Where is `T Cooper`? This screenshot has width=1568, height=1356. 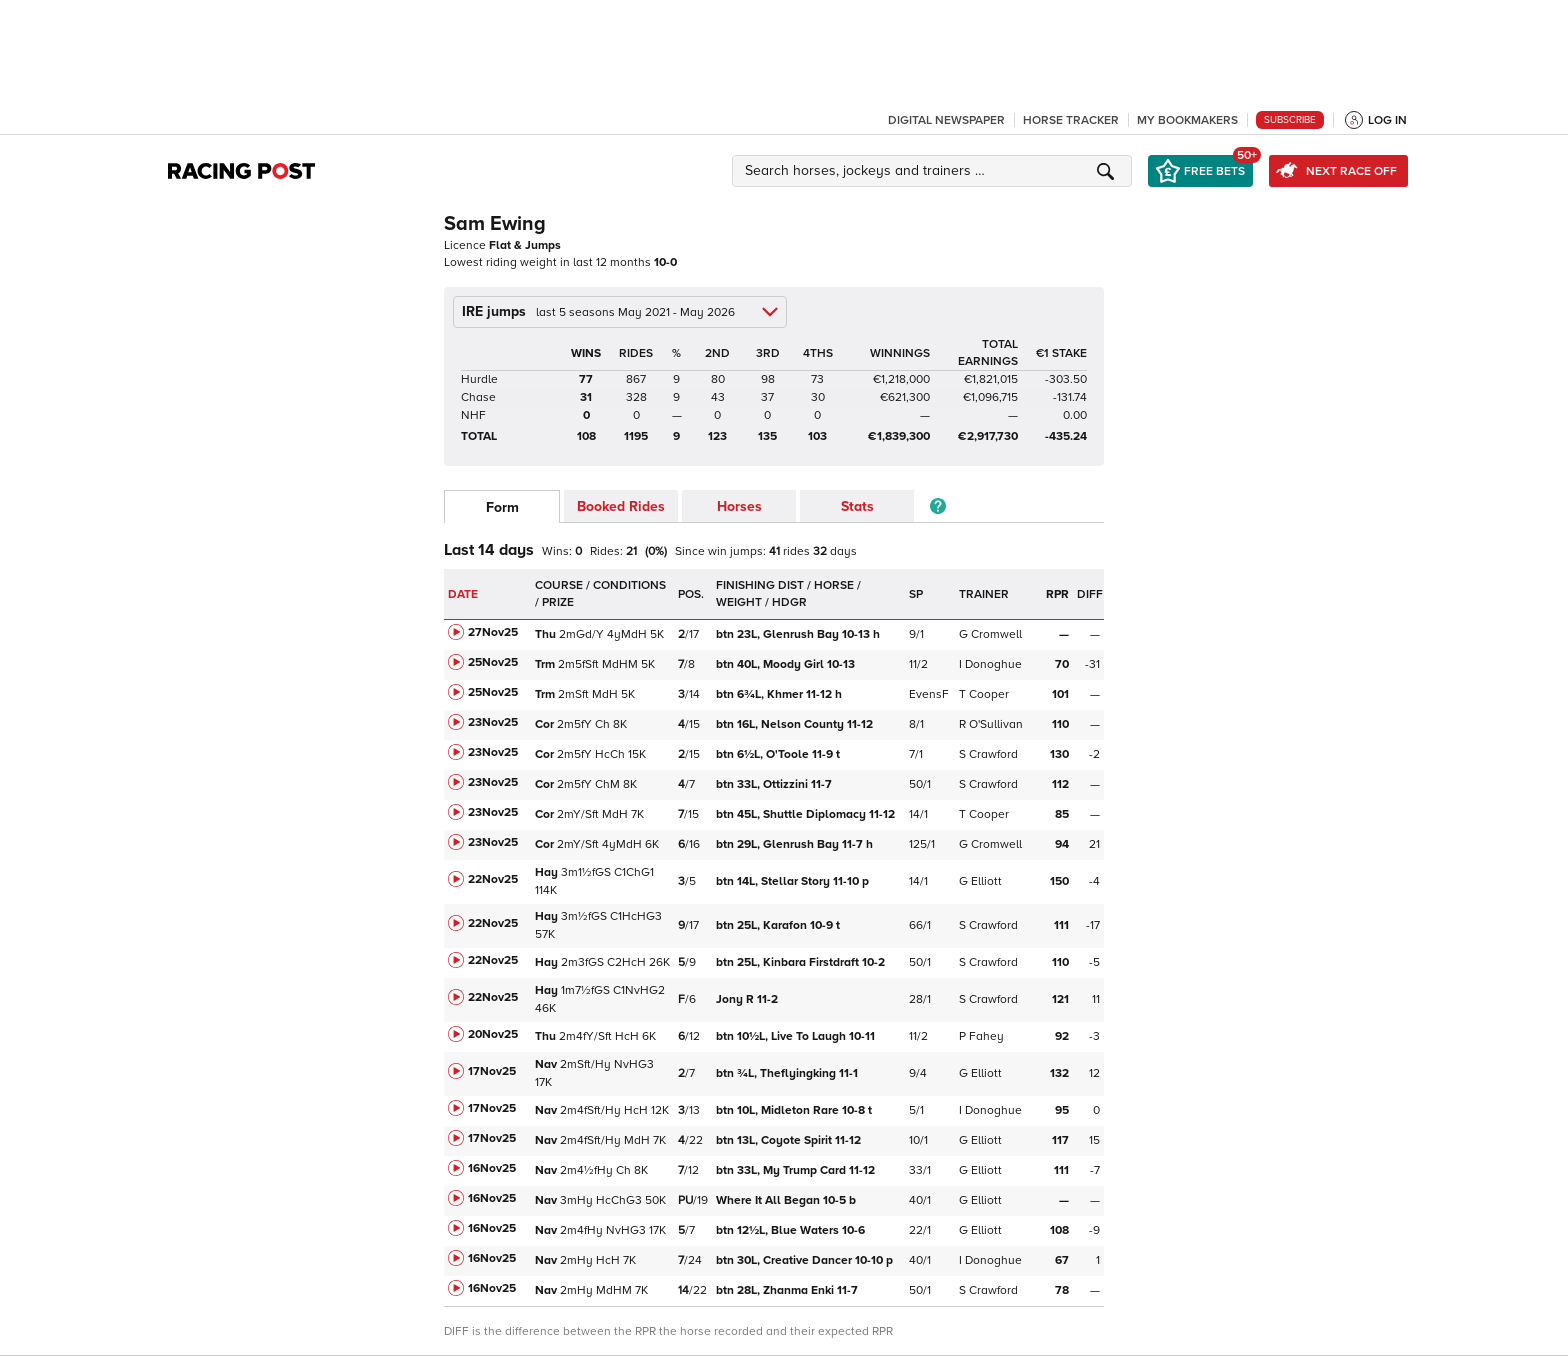
T Cooper is located at coordinates (984, 694).